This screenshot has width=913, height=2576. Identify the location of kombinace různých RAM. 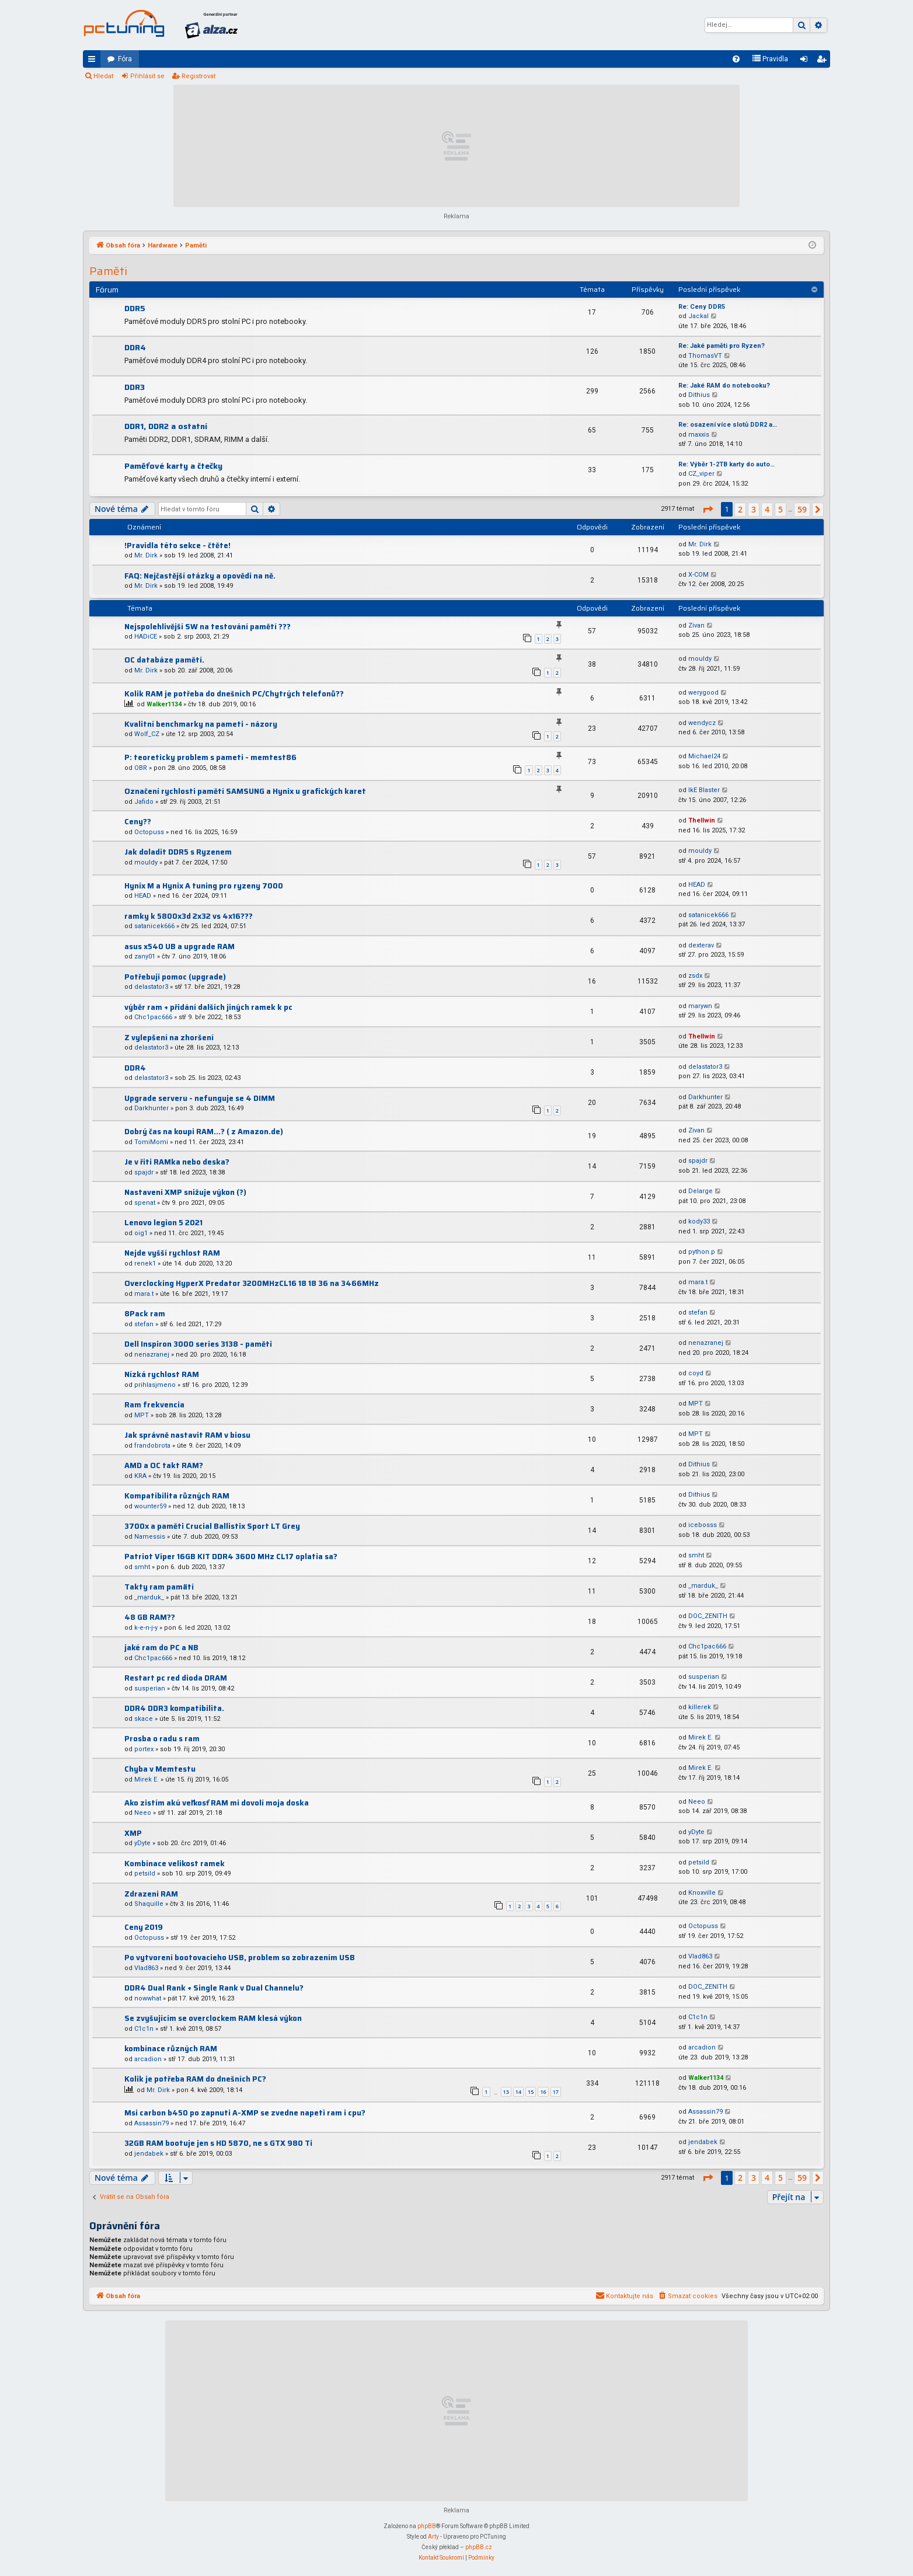
(170, 2048).